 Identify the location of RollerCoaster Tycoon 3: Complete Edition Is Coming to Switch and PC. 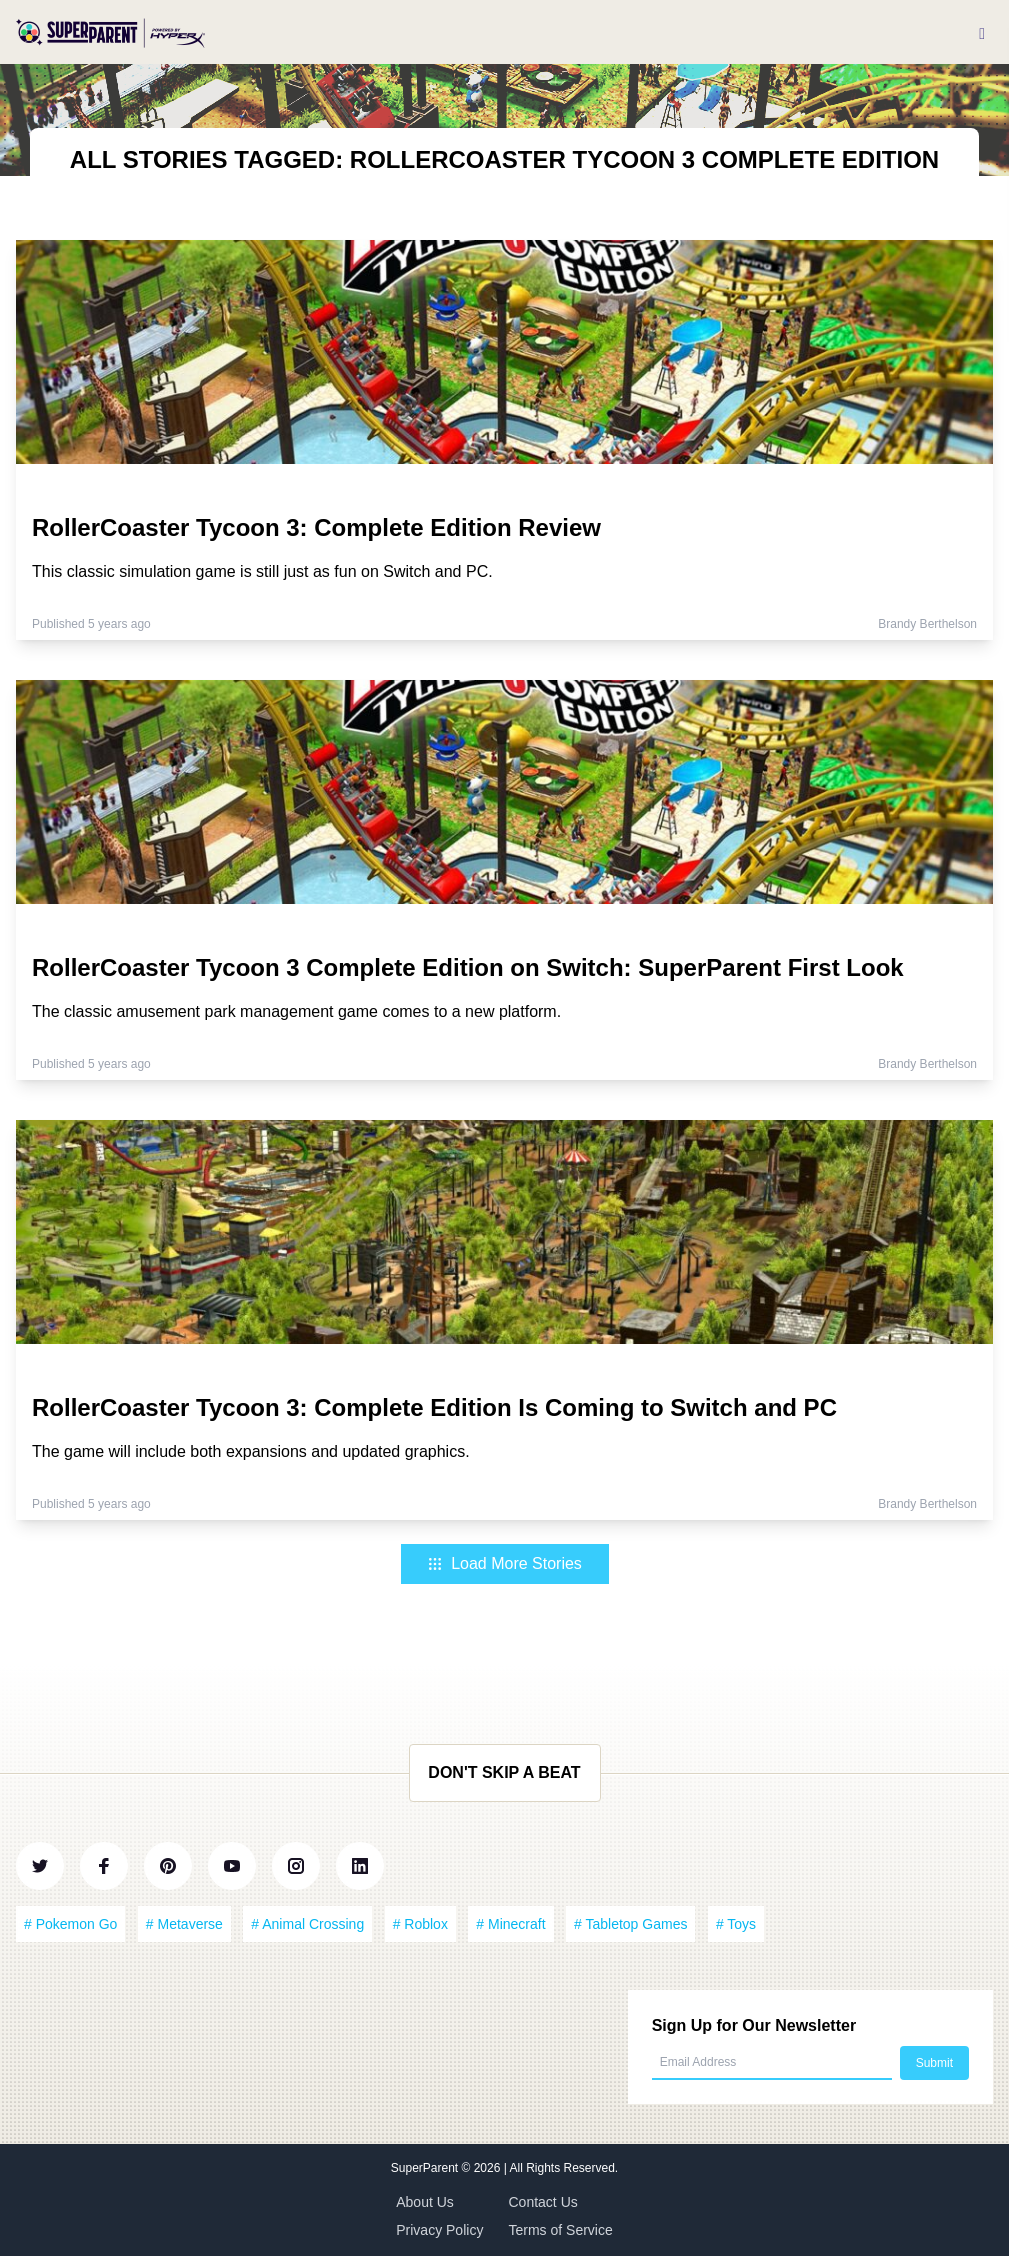
(434, 1407).